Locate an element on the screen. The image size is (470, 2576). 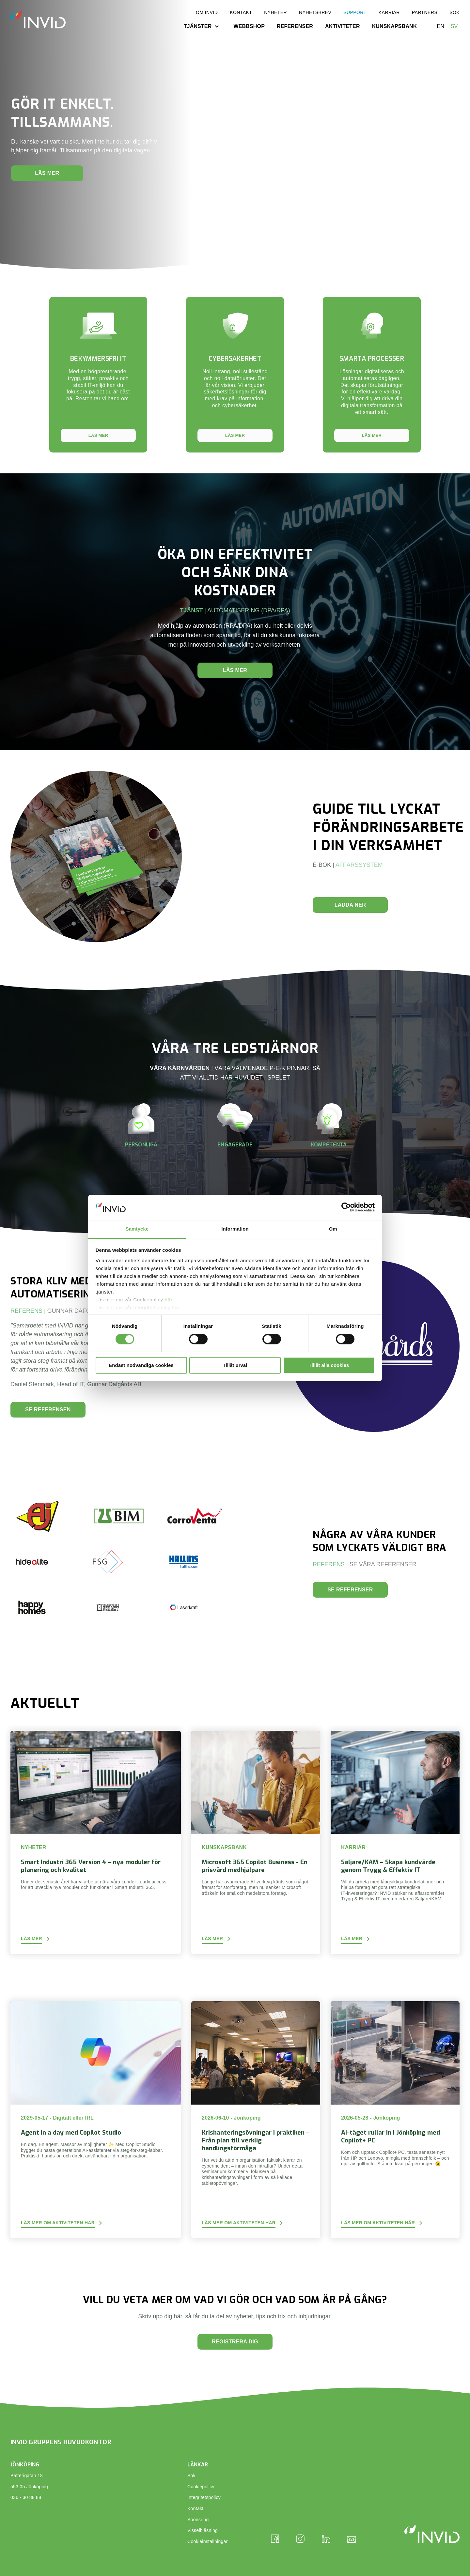
Läs mer om aktiviteten här is located at coordinates (58, 2222).